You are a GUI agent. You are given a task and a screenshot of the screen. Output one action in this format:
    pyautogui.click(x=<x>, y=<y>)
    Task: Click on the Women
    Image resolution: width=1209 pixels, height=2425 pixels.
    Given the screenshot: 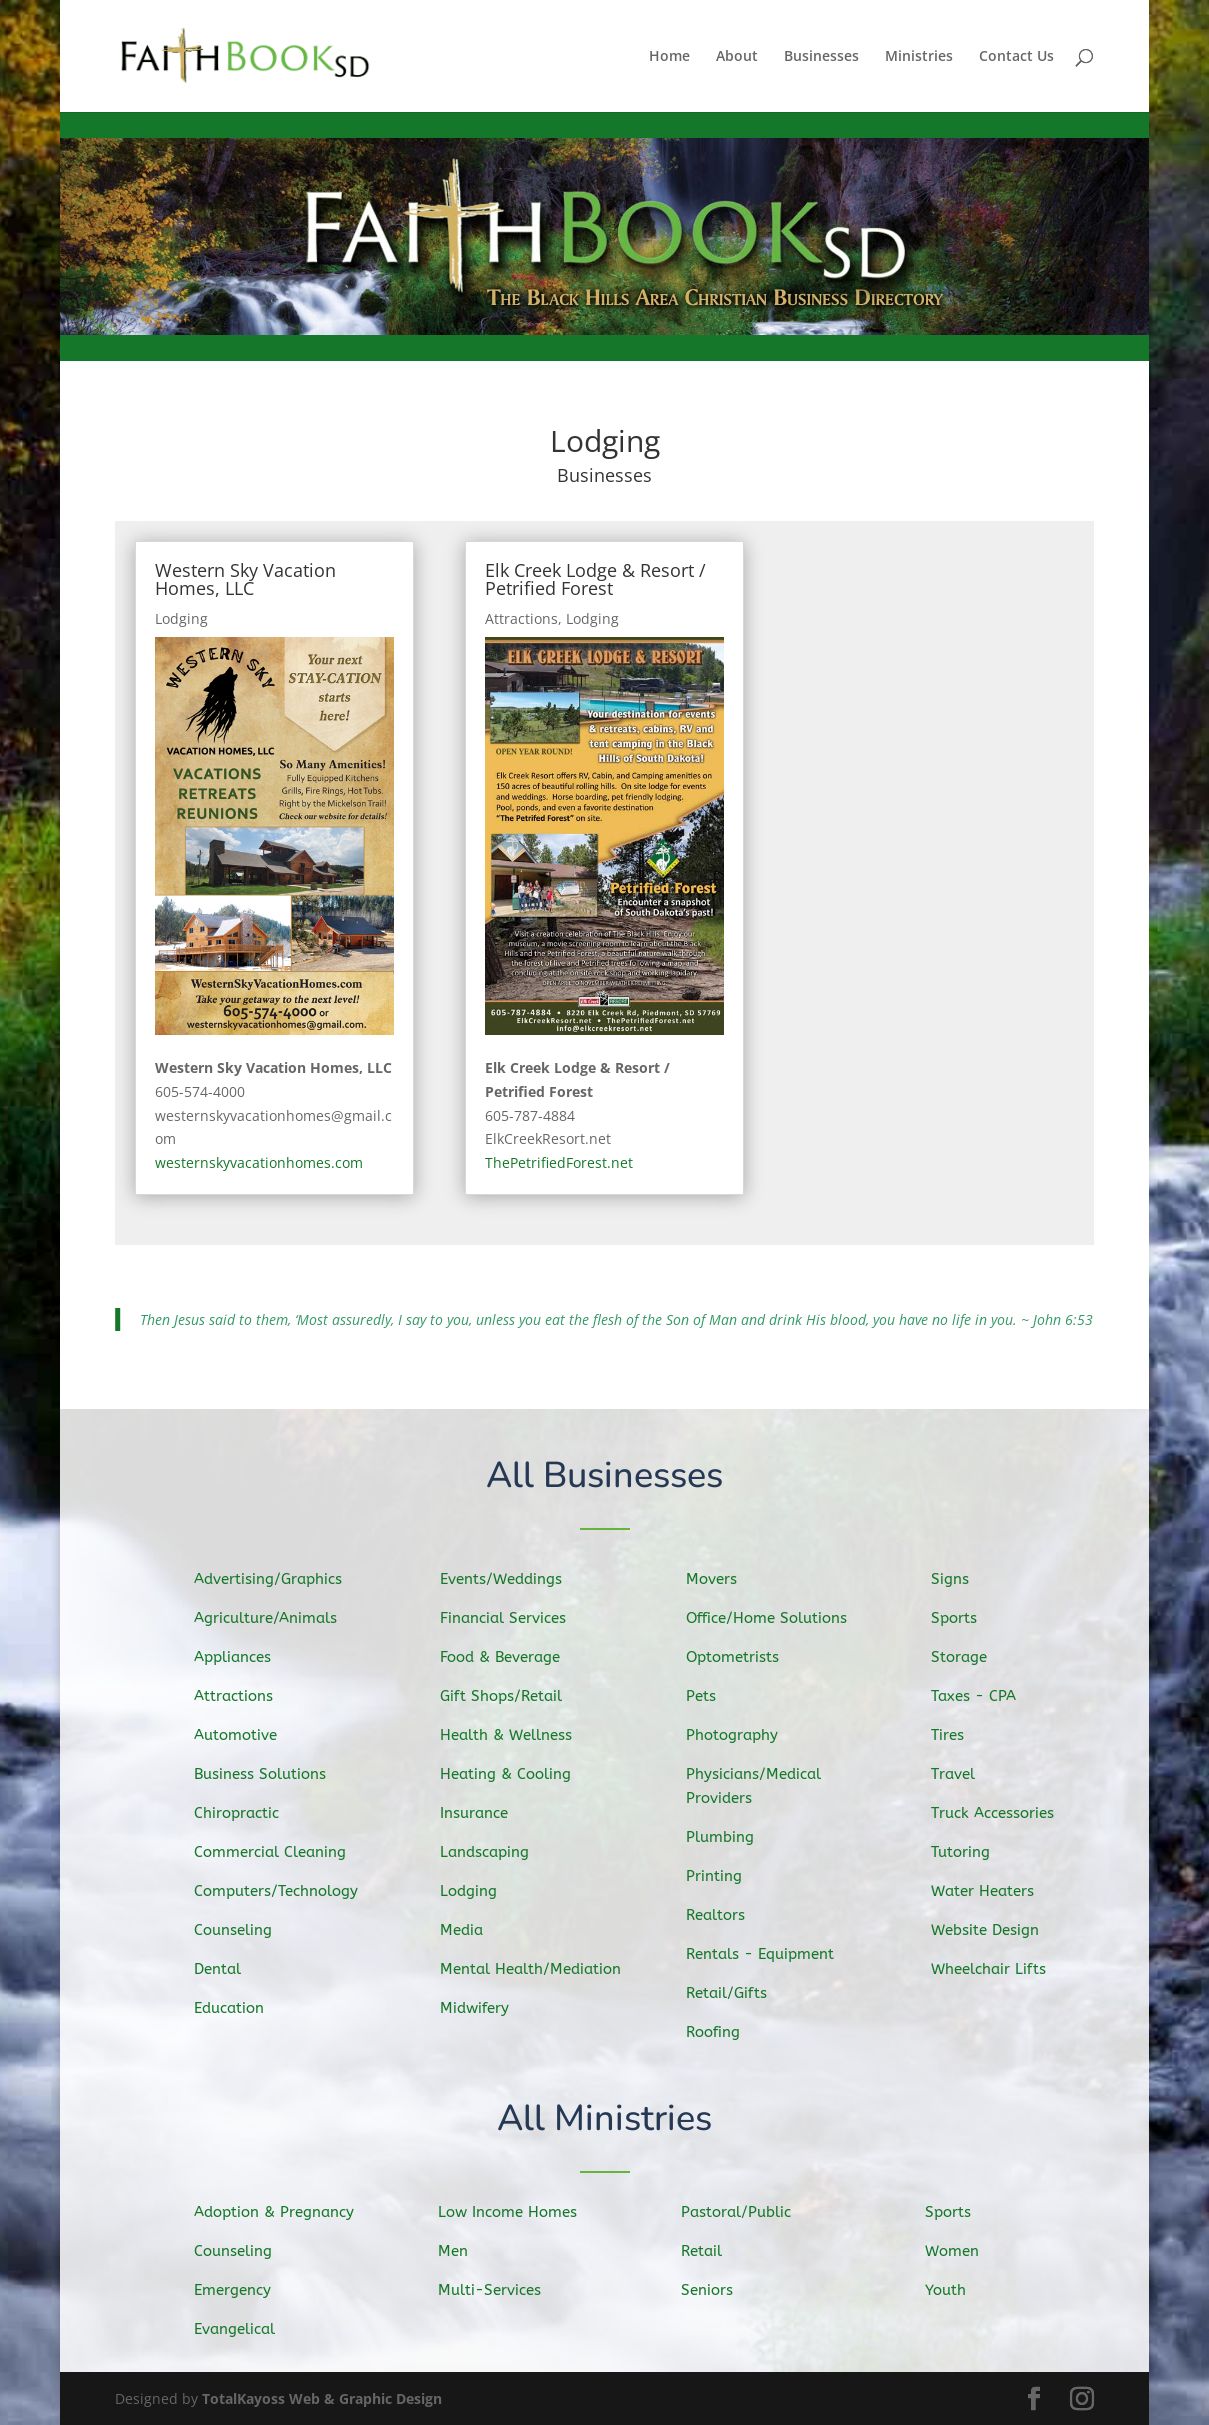 What is the action you would take?
    pyautogui.click(x=961, y=2251)
    